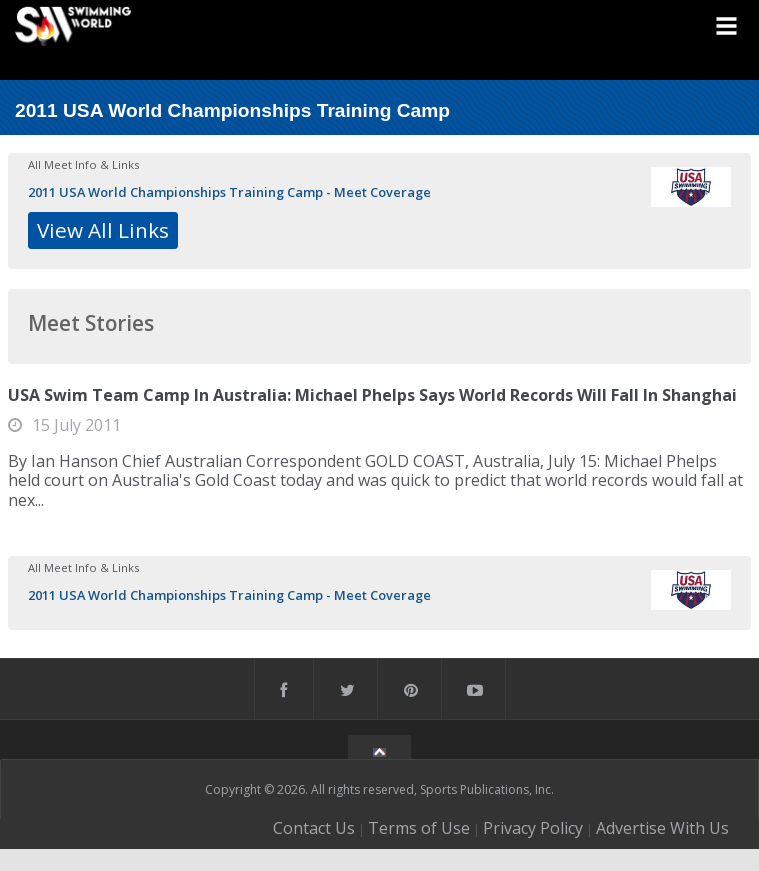 This screenshot has height=871, width=759. What do you see at coordinates (314, 828) in the screenshot?
I see `Contact Us` at bounding box center [314, 828].